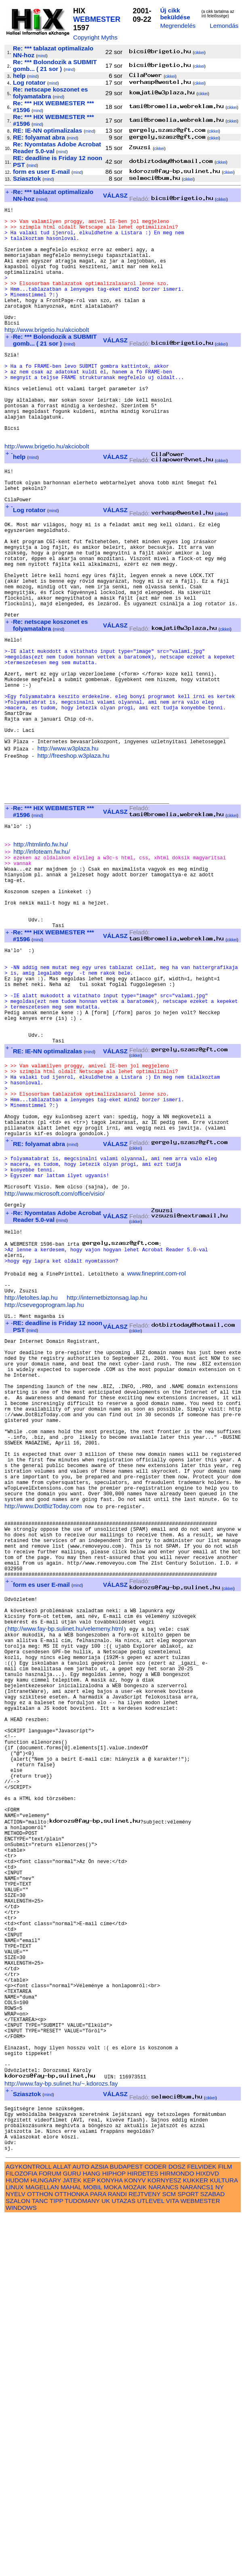  I want to click on FELVIDEK, so click(201, 2525).